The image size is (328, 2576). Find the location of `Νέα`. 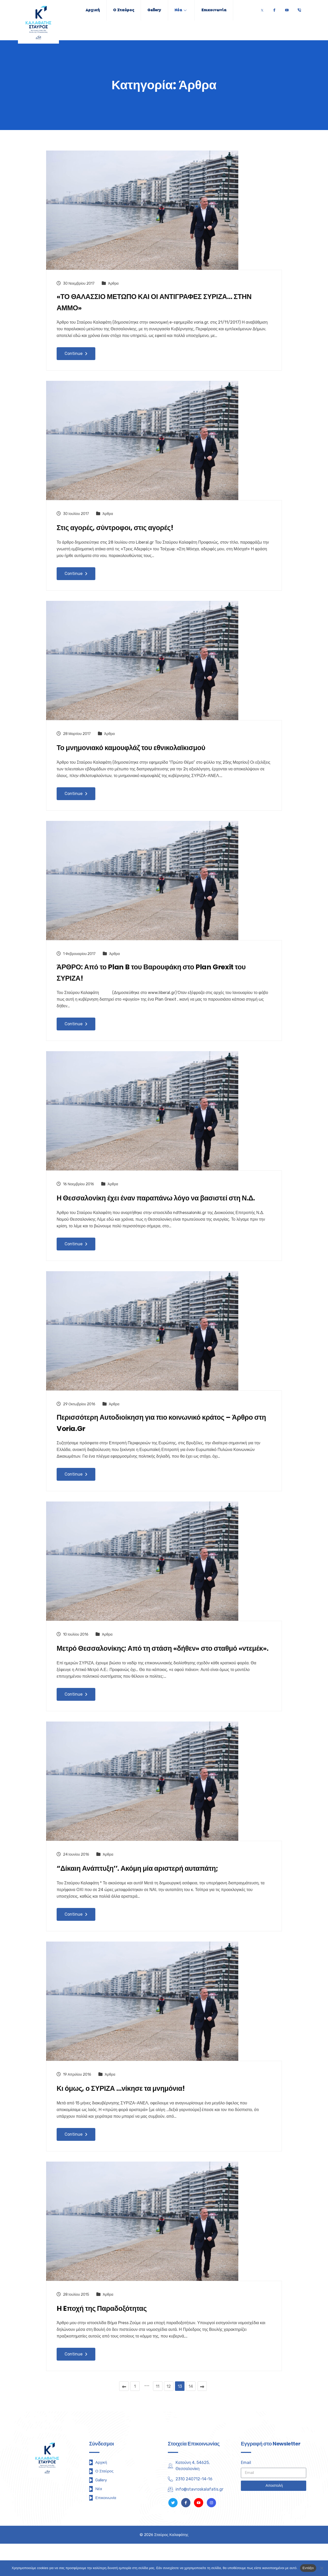

Νέα is located at coordinates (183, 10).